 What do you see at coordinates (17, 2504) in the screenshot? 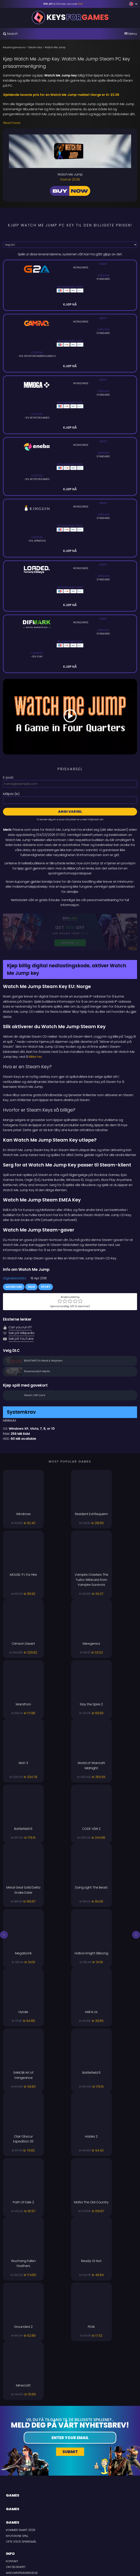
I see `Nyutgivne spill` at bounding box center [17, 2504].